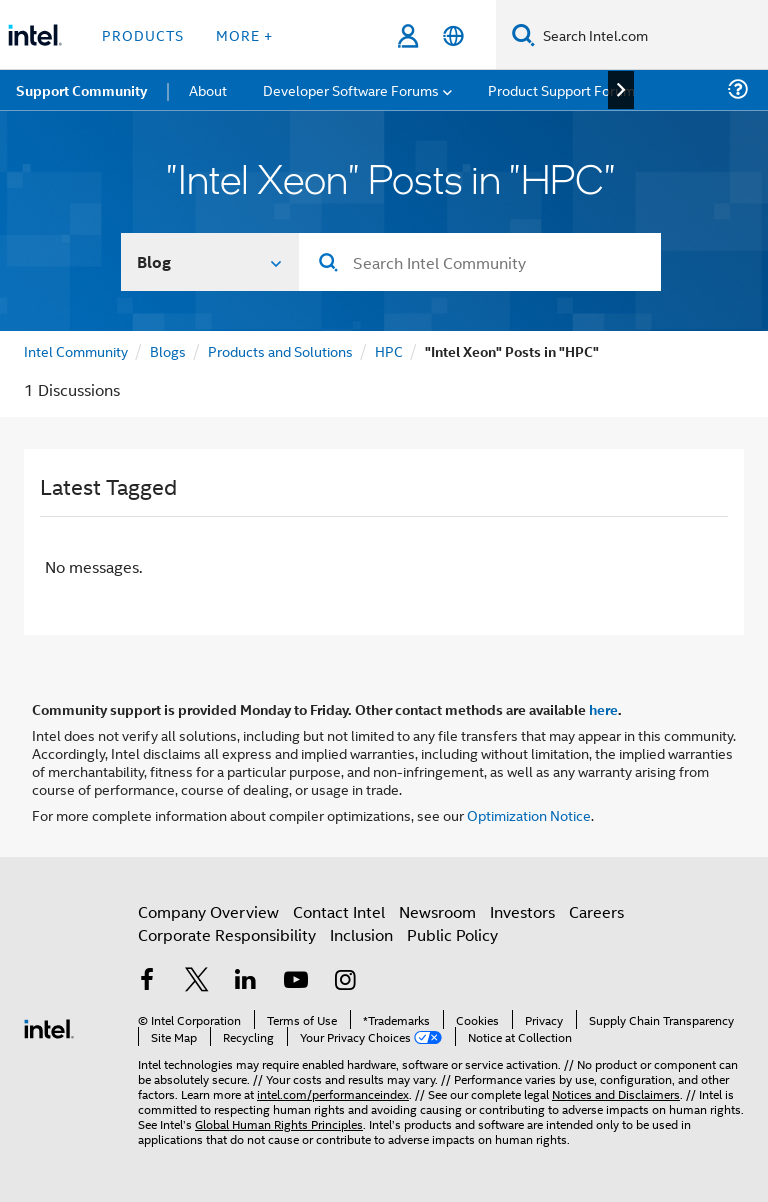  Describe the element at coordinates (208, 911) in the screenshot. I see `Company Overview` at that location.